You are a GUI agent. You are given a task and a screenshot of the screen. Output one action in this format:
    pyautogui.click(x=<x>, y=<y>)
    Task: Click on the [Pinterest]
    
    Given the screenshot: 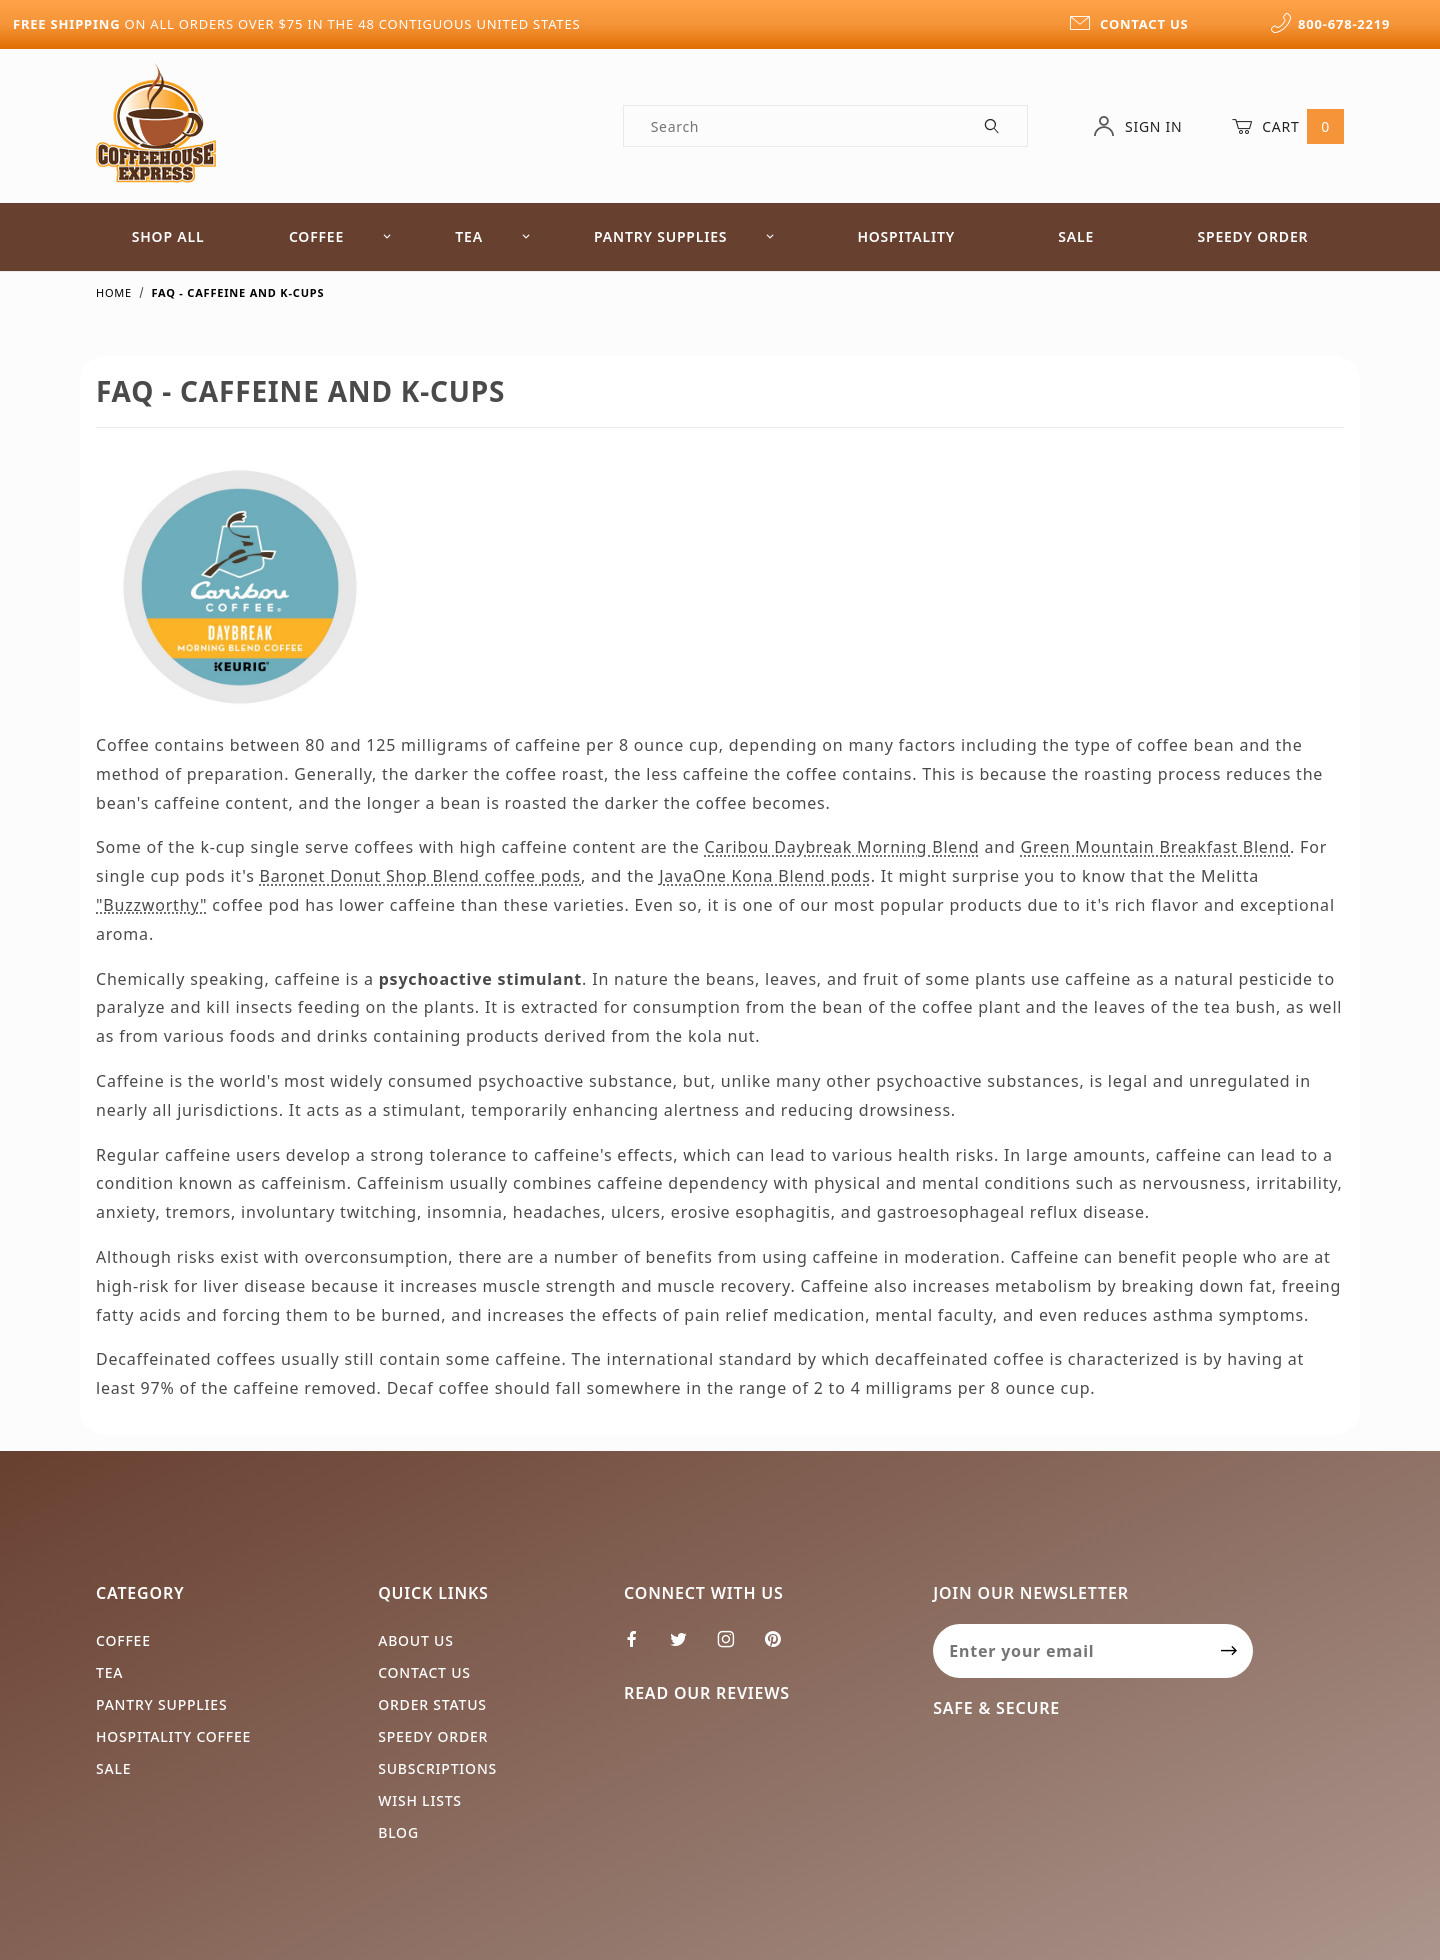 What is the action you would take?
    pyautogui.click(x=781, y=1647)
    